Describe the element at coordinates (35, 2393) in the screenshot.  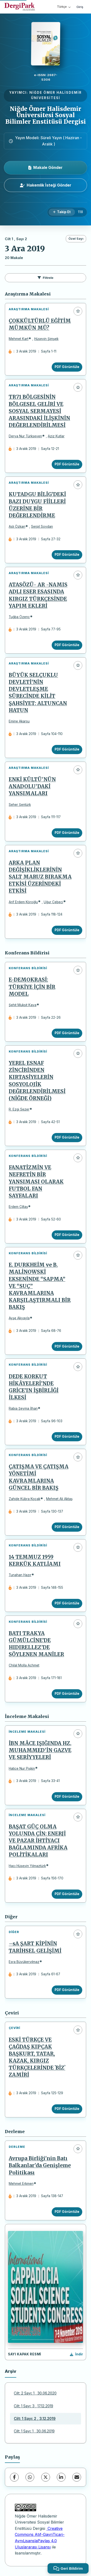
I see `Cilt: 2 Sayı: 1 , 30.06.2020` at that location.